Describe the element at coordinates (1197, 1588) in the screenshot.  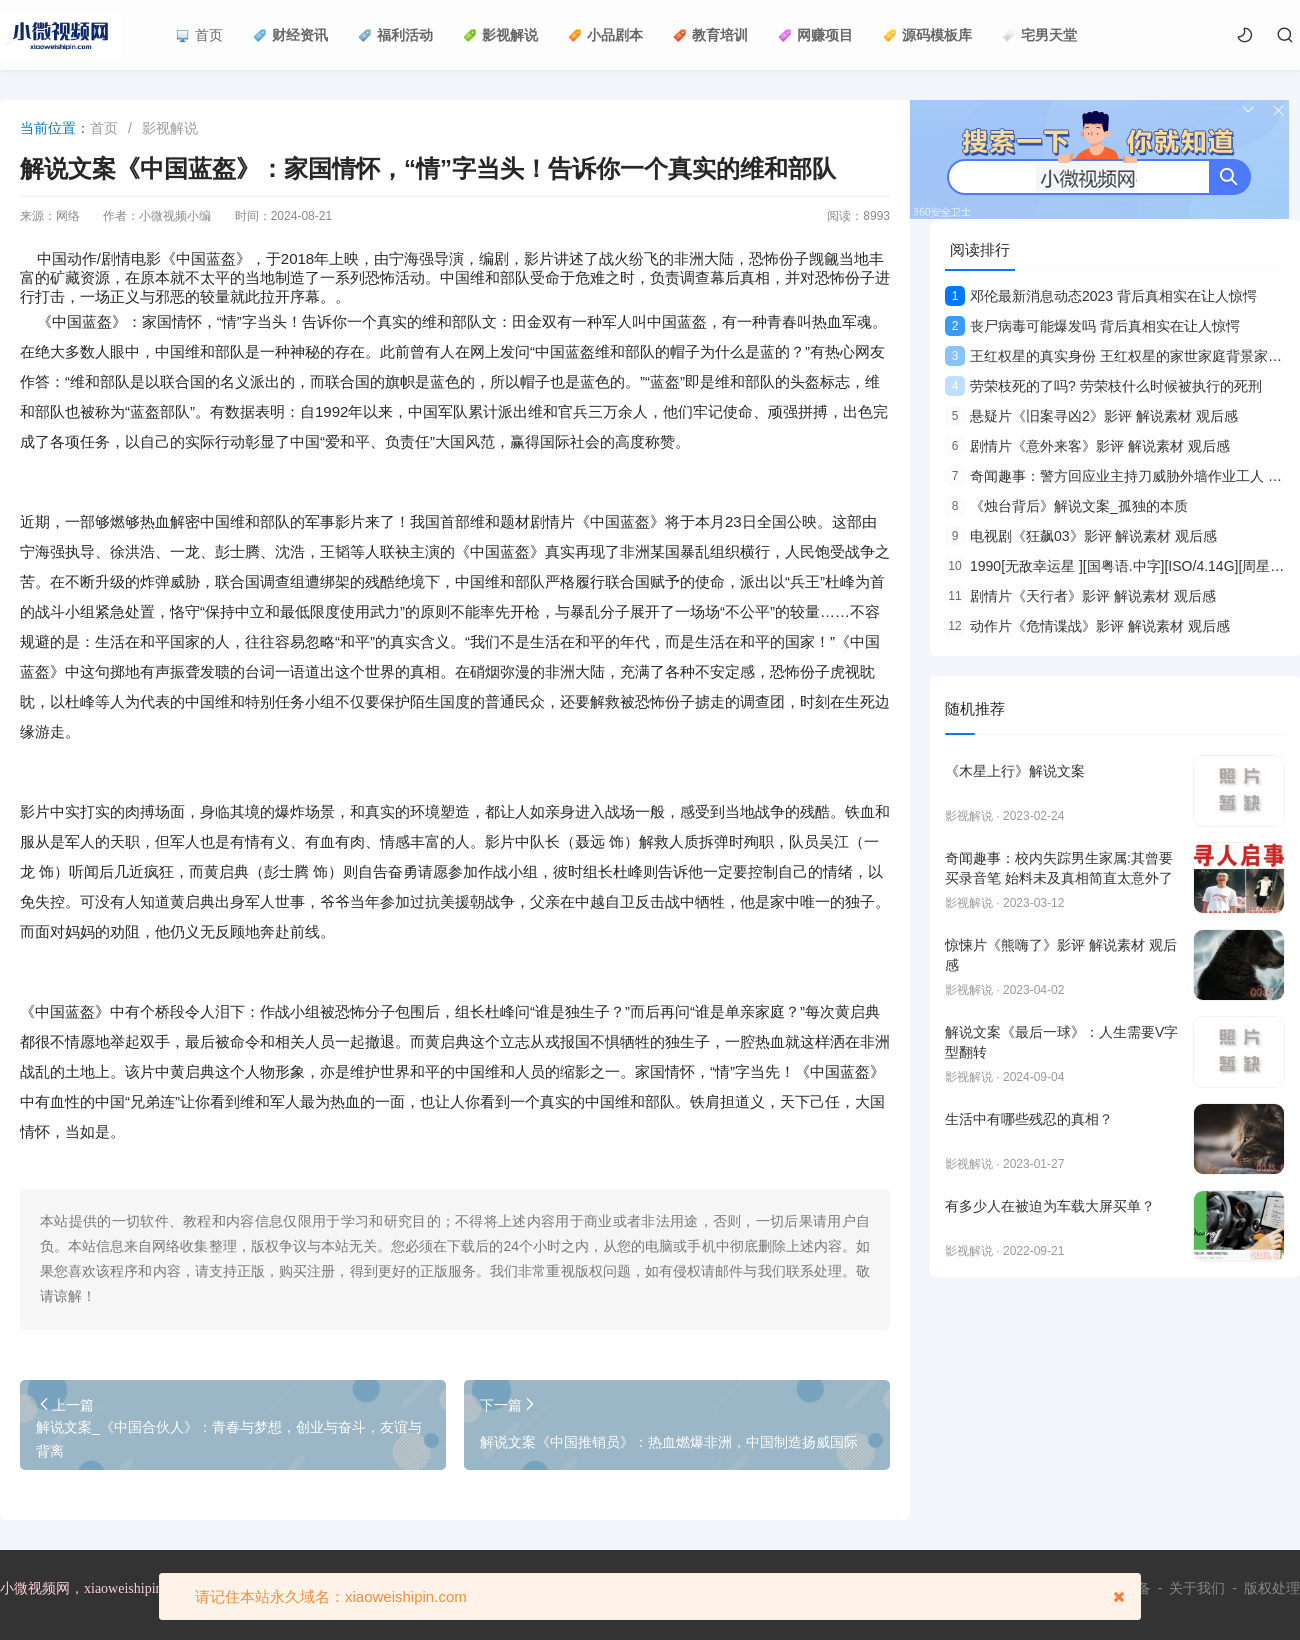
I see `关于我们` at that location.